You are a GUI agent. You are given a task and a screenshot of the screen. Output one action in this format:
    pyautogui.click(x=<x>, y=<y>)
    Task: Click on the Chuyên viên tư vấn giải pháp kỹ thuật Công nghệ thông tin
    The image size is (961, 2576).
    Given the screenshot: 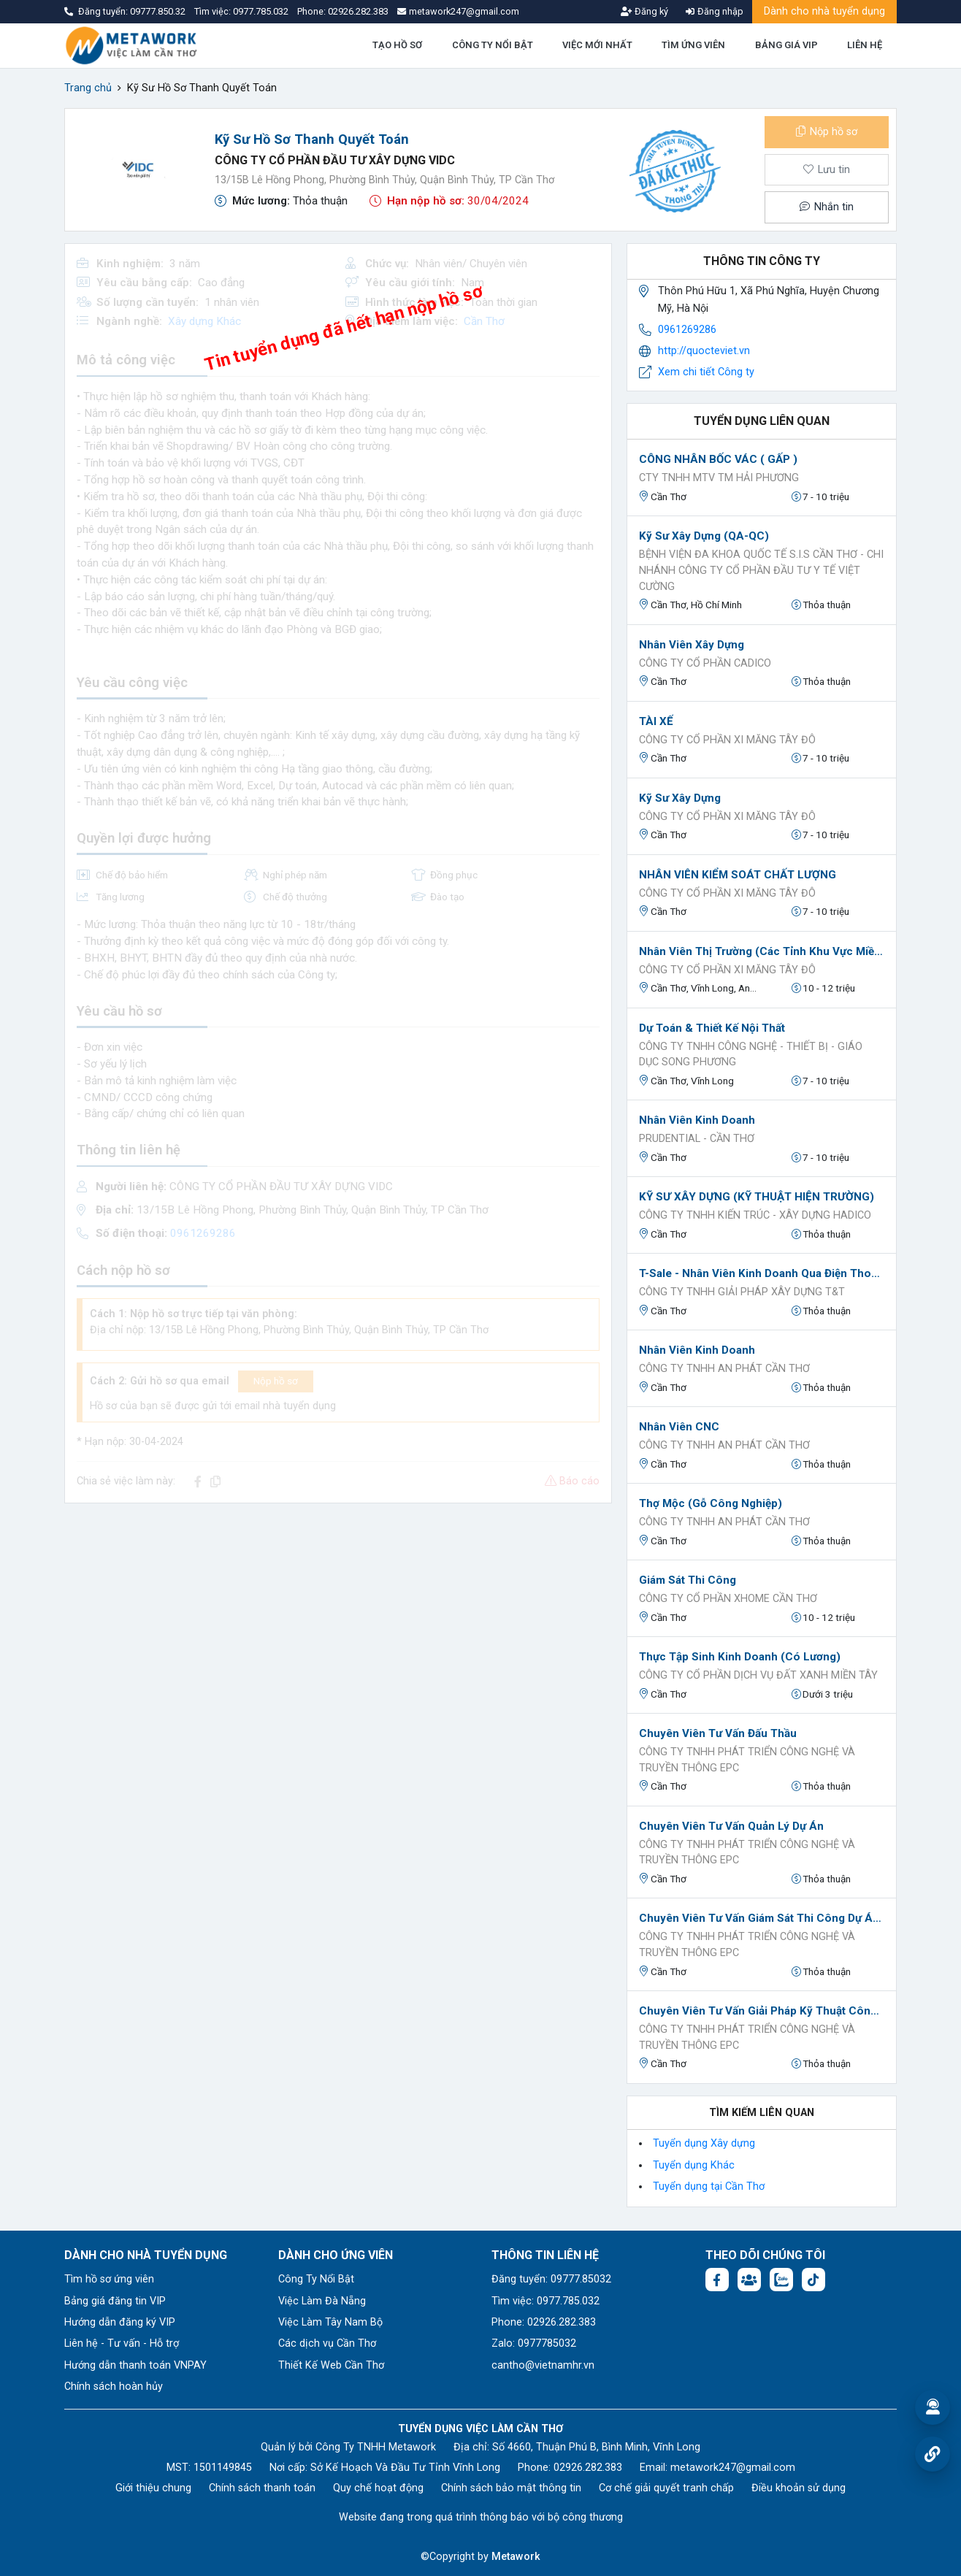 What is the action you would take?
    pyautogui.click(x=761, y=2010)
    